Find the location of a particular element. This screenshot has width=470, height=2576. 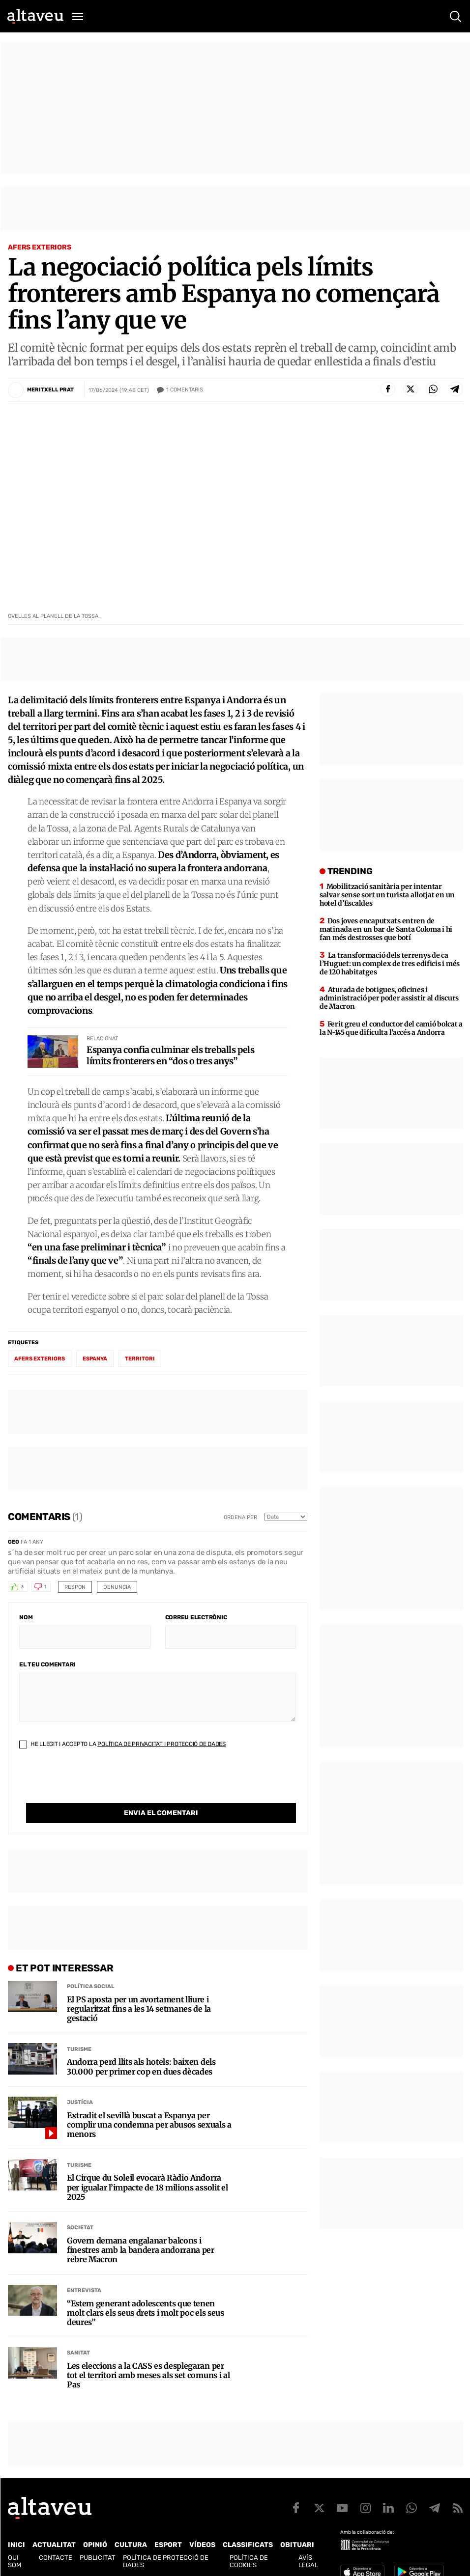

Nom is located at coordinates (25, 1617).